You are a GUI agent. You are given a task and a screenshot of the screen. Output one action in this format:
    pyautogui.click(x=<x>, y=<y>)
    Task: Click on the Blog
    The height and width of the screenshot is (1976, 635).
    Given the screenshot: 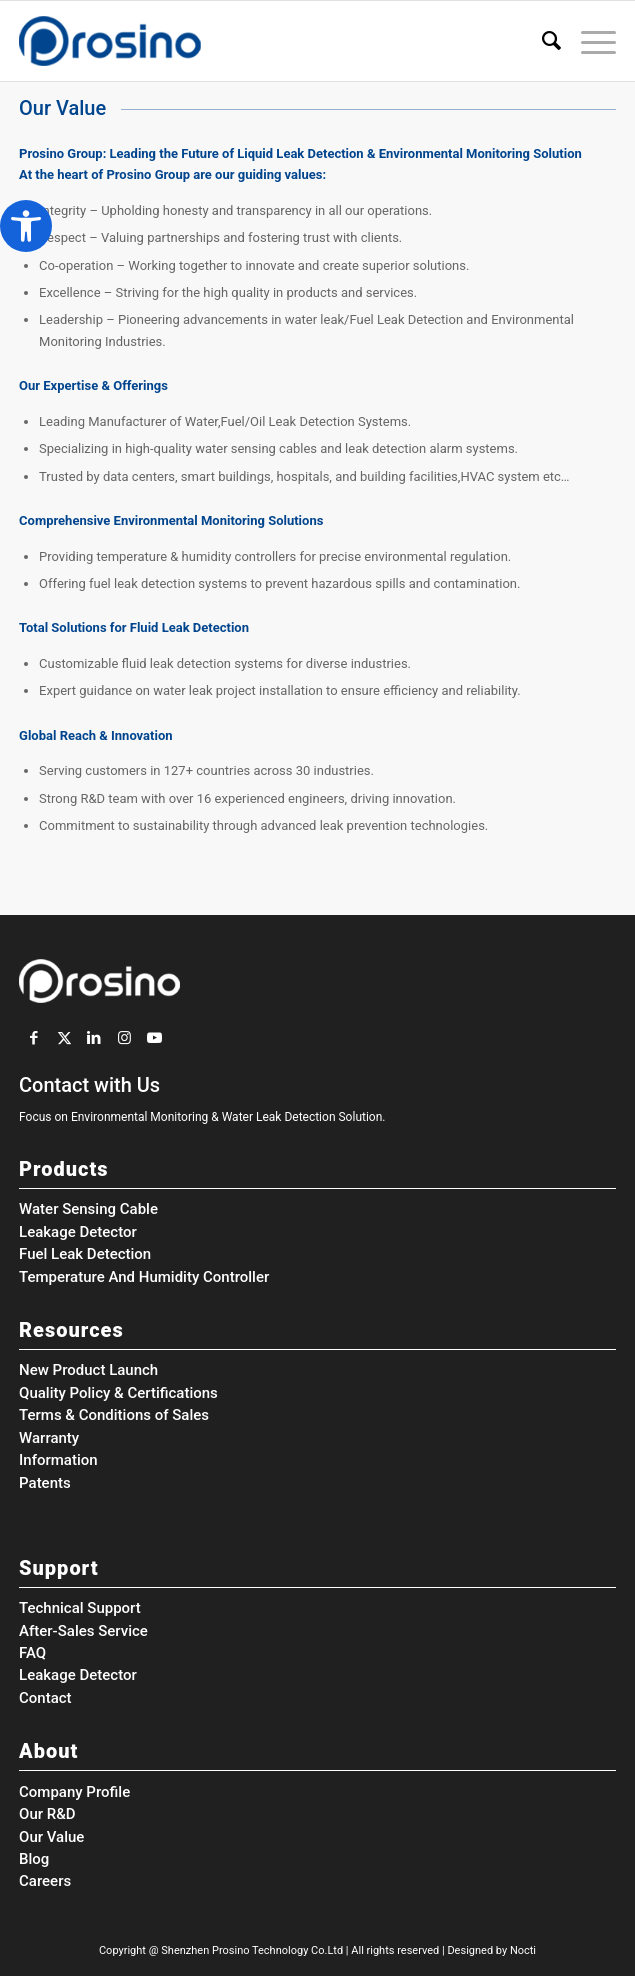 What is the action you would take?
    pyautogui.click(x=34, y=1859)
    